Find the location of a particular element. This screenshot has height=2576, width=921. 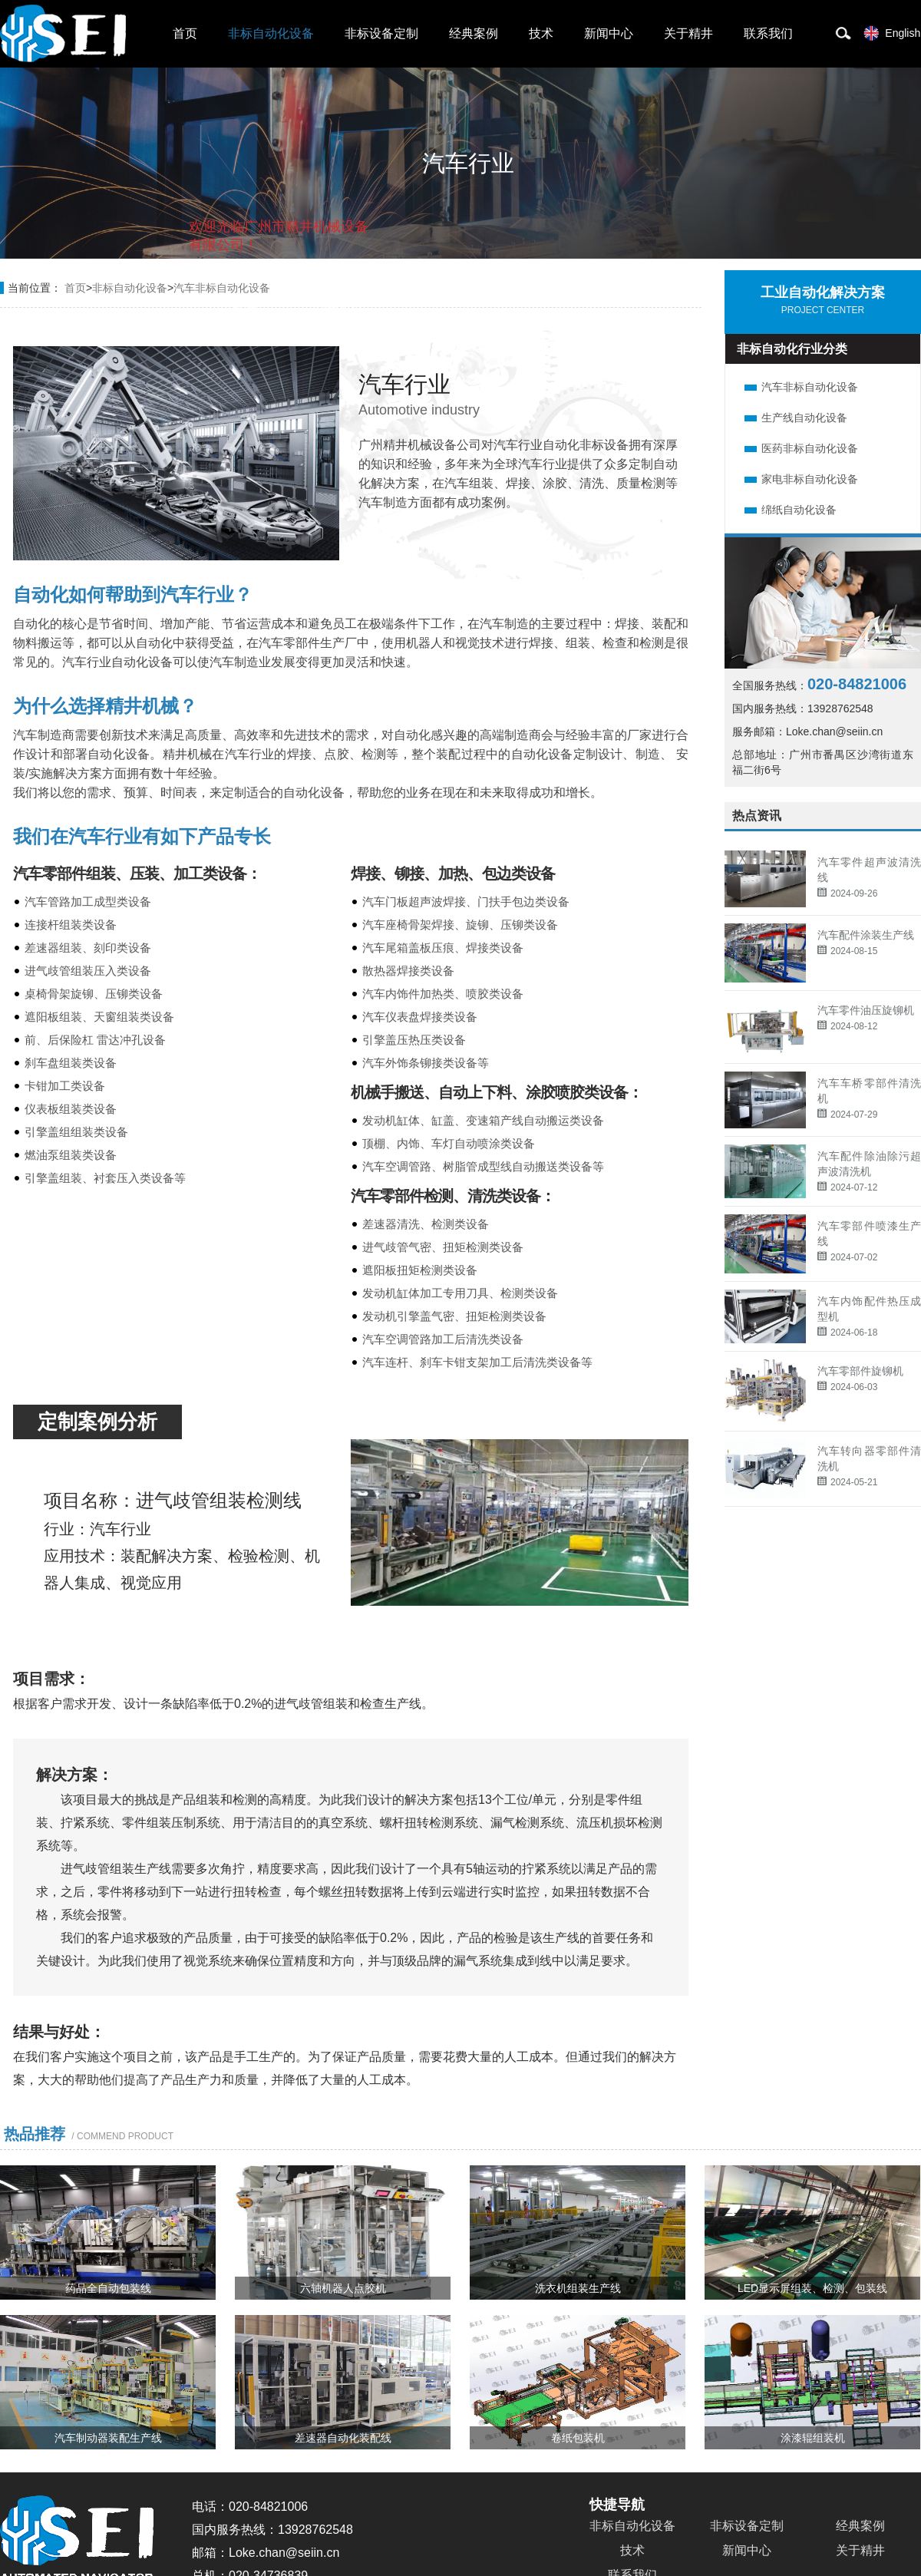

汽车零件油压旋铆机 is located at coordinates (865, 1010).